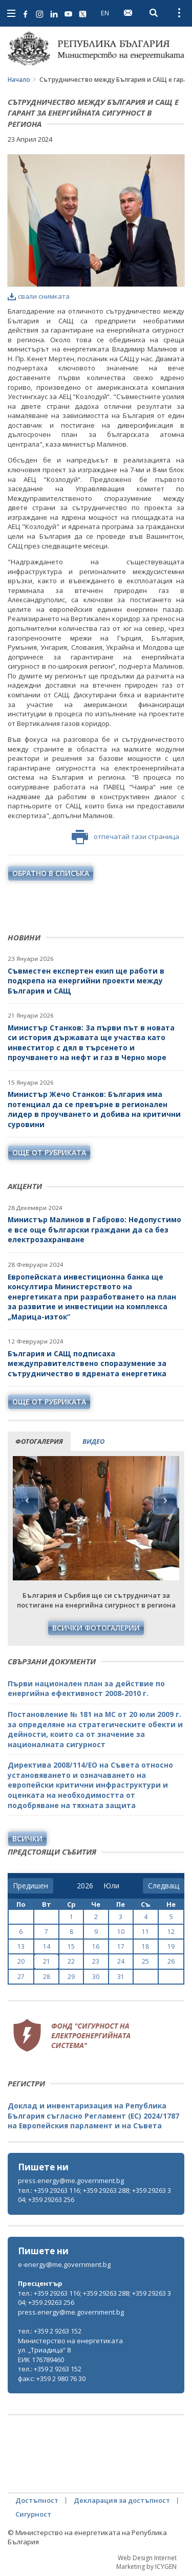 The height and width of the screenshot is (2576, 192). Describe the element at coordinates (49, 1152) in the screenshot. I see `още от рубриката` at that location.